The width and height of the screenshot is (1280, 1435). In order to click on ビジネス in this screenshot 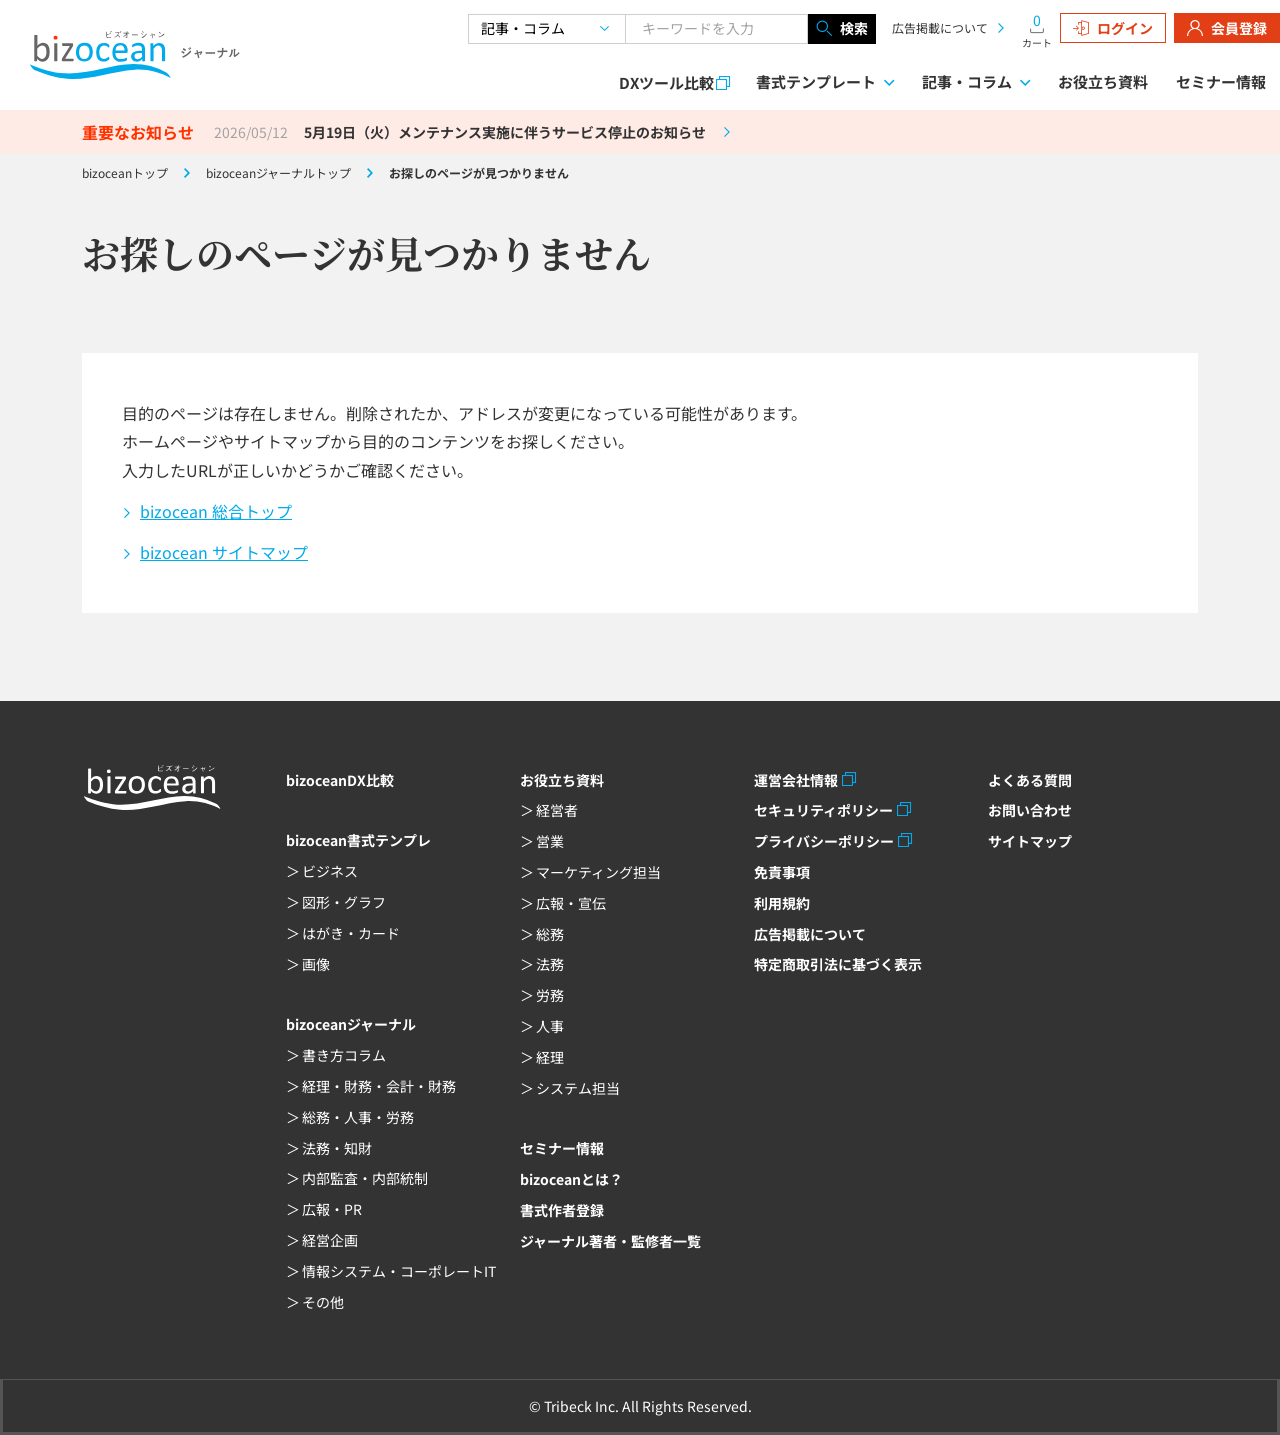, I will do `click(330, 871)`.